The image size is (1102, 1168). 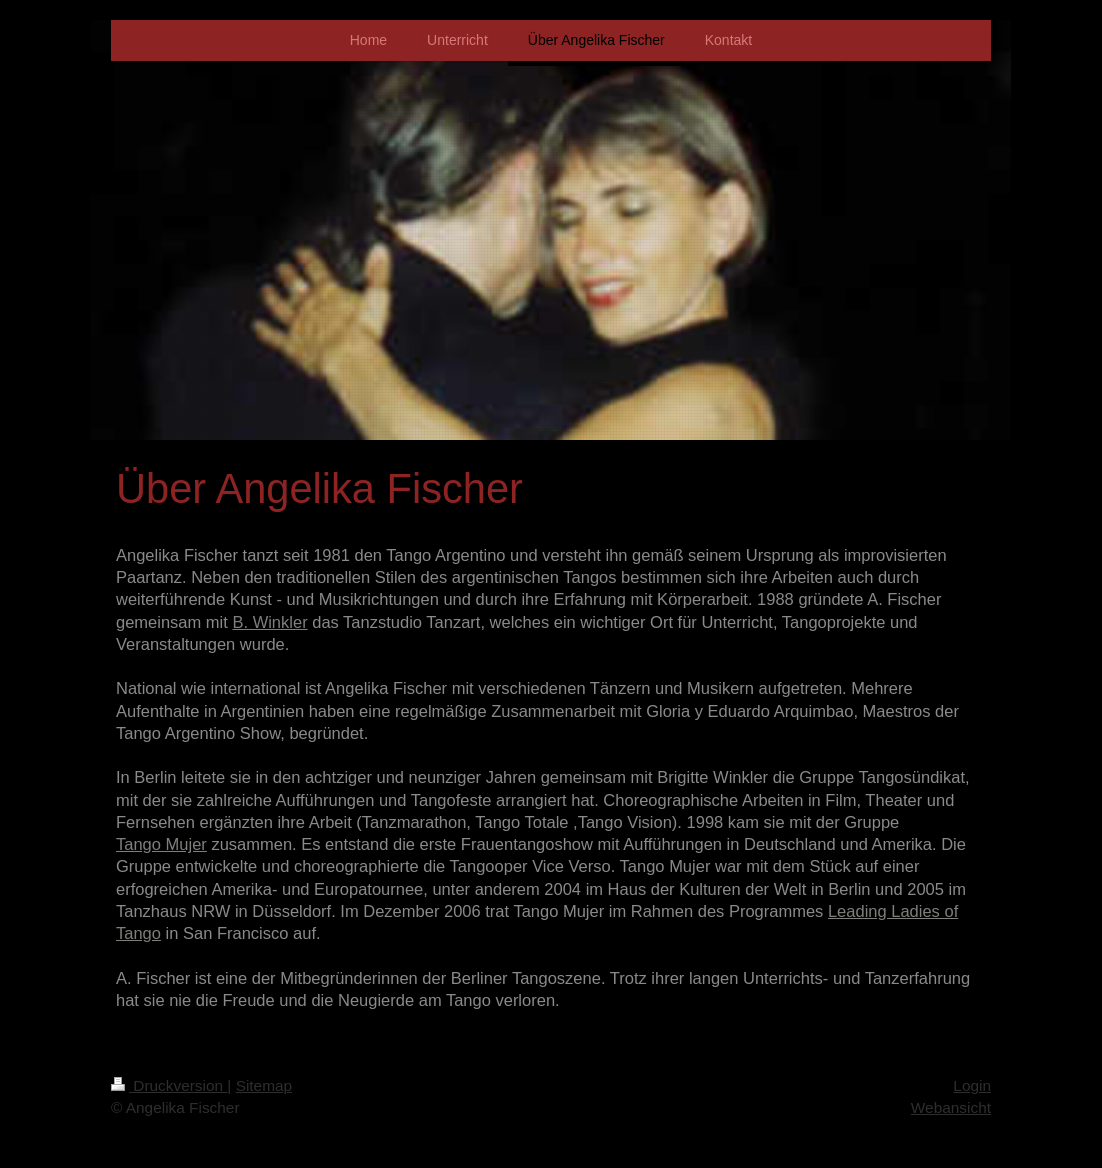 I want to click on Login, so click(x=972, y=1085).